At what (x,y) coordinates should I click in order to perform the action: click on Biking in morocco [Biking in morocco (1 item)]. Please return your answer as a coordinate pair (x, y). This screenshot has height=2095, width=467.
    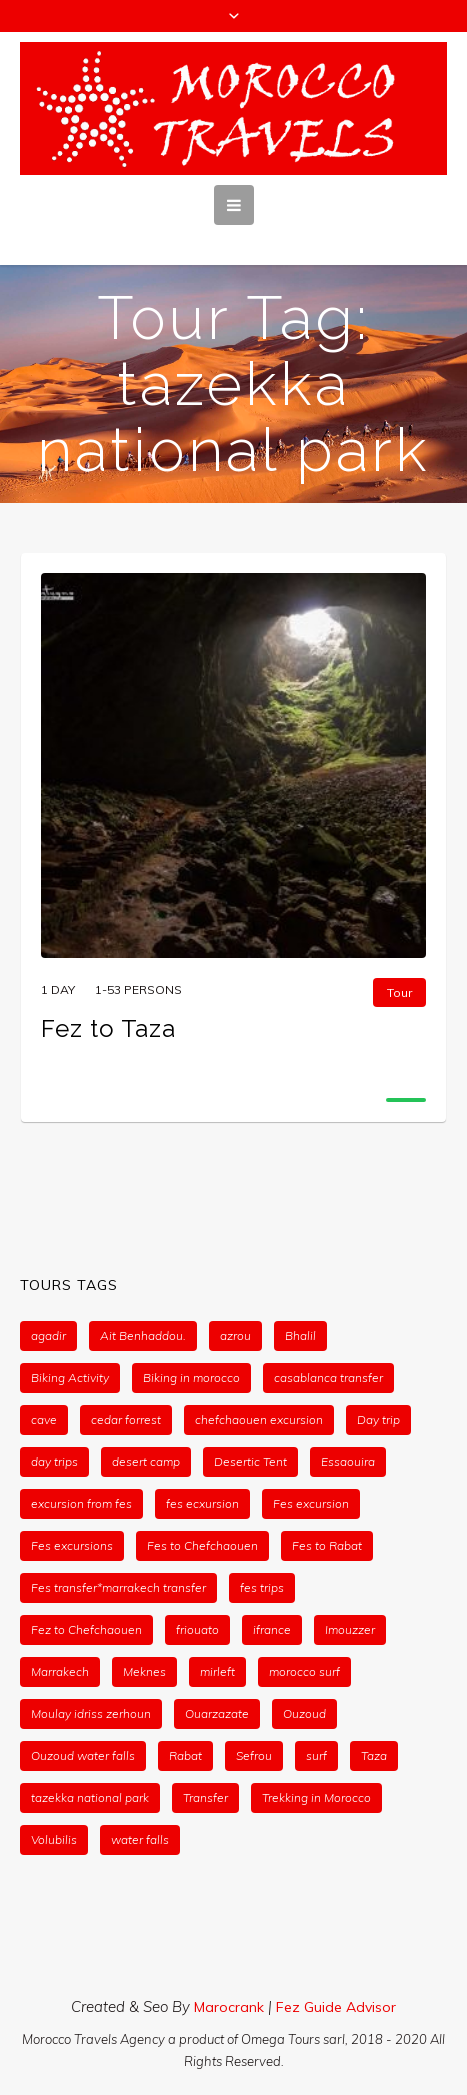
    Looking at the image, I should click on (191, 1377).